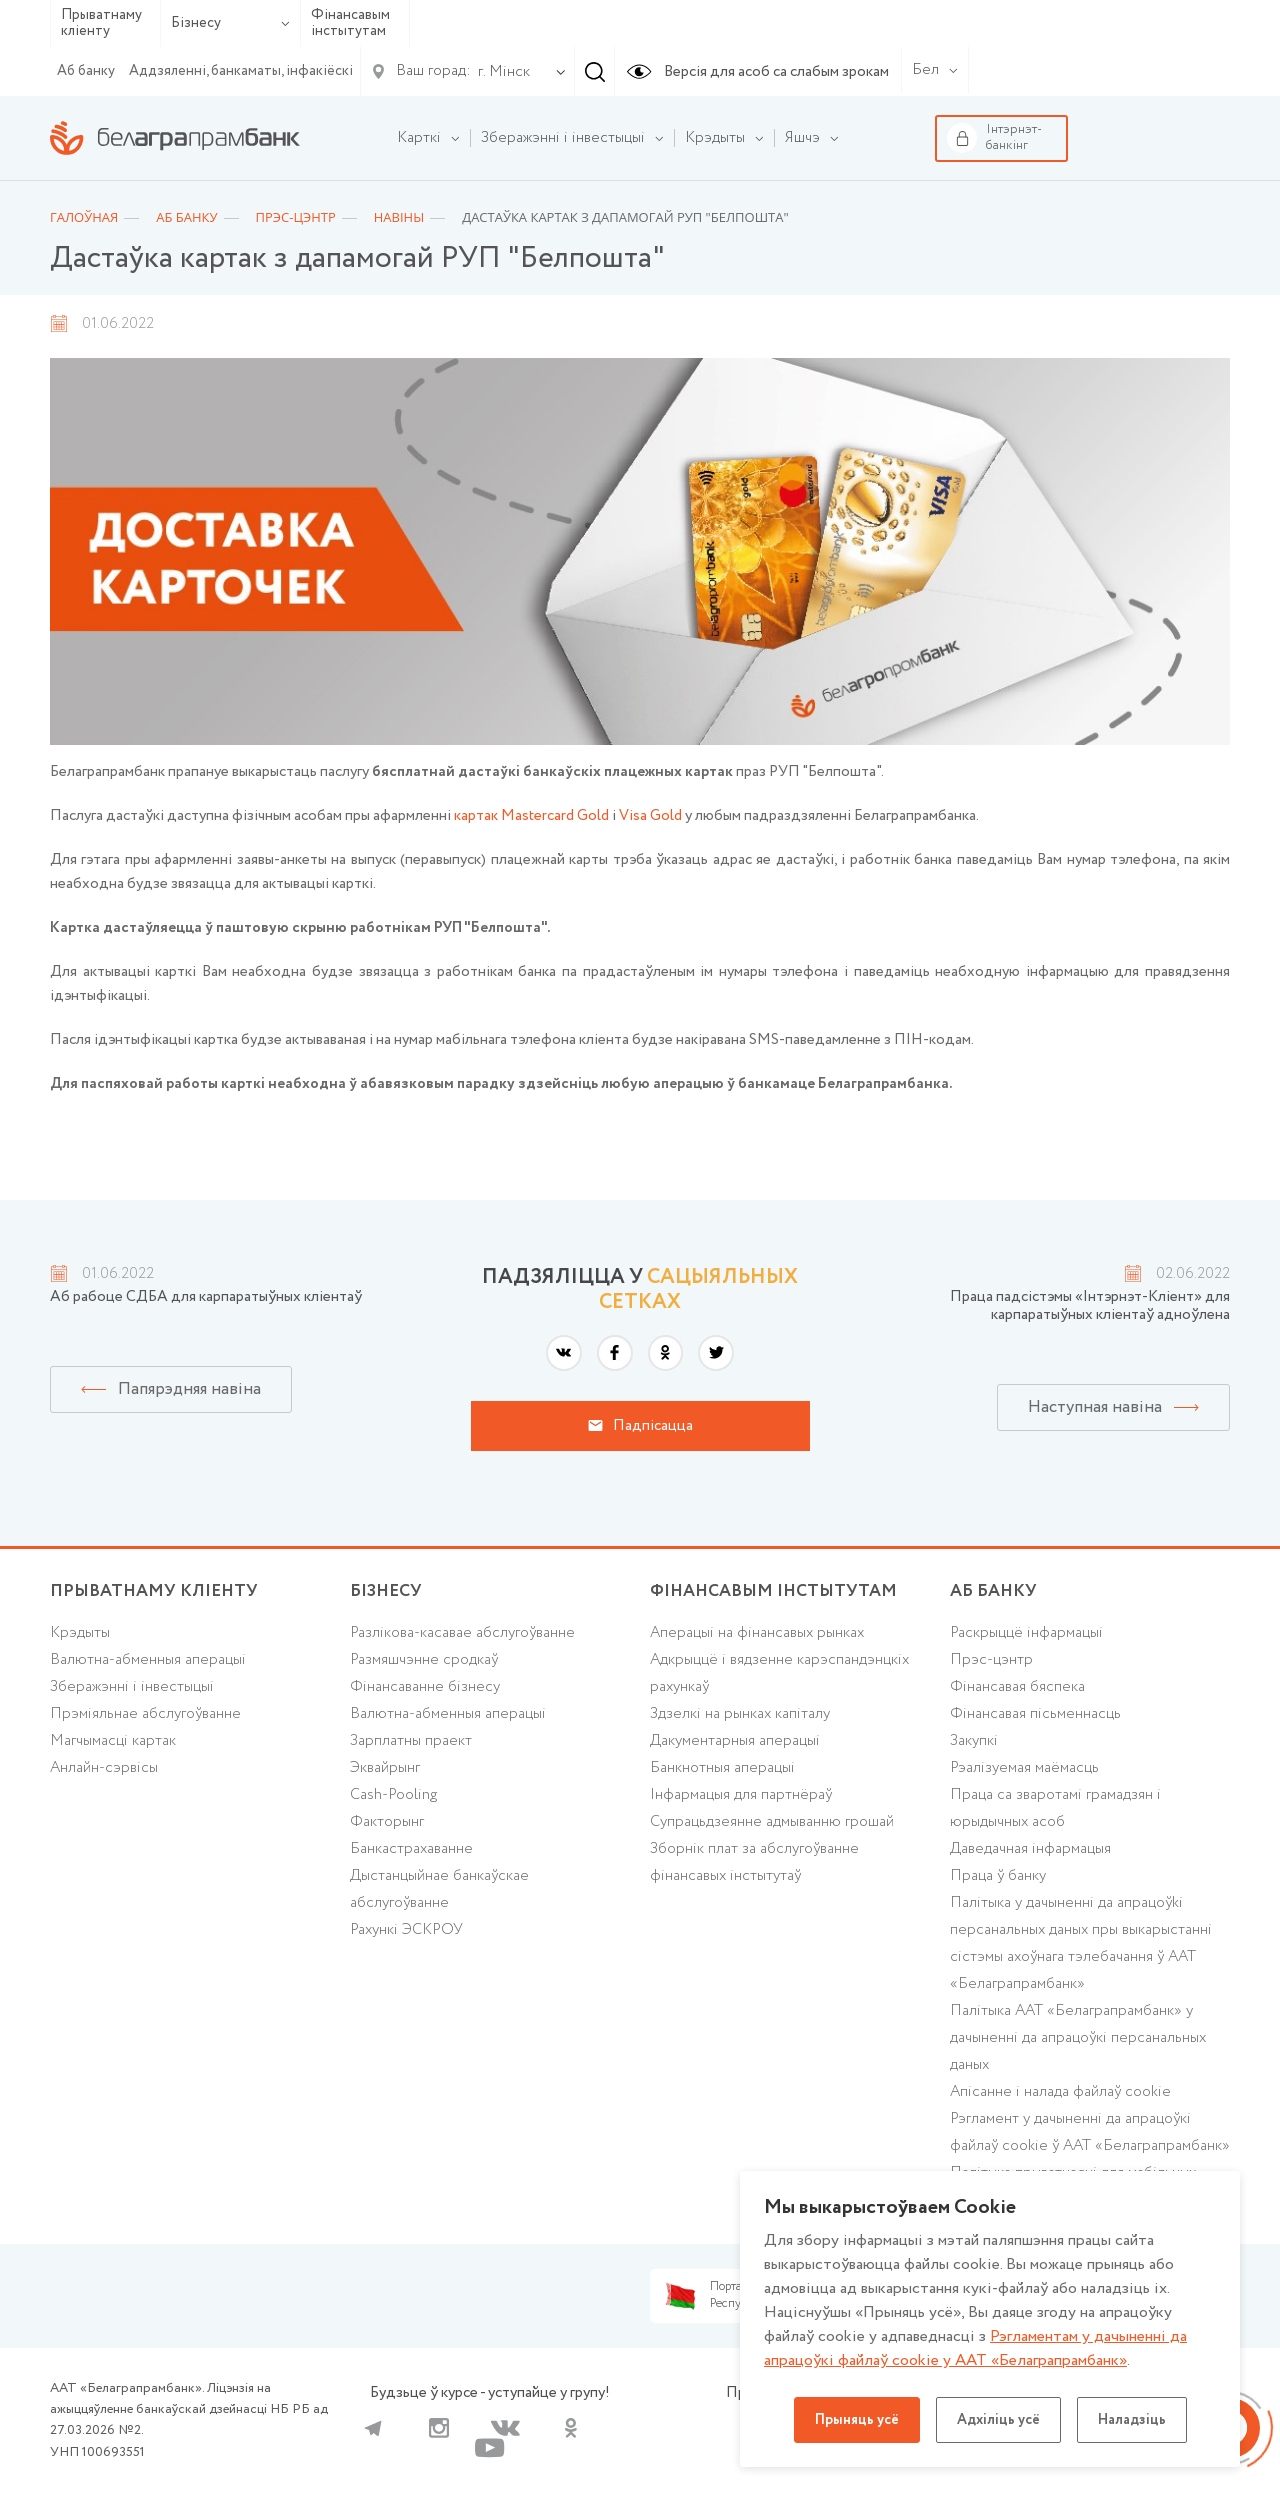 Image resolution: width=1280 pixels, height=2498 pixels. I want to click on Cash-Pooling, so click(393, 1795).